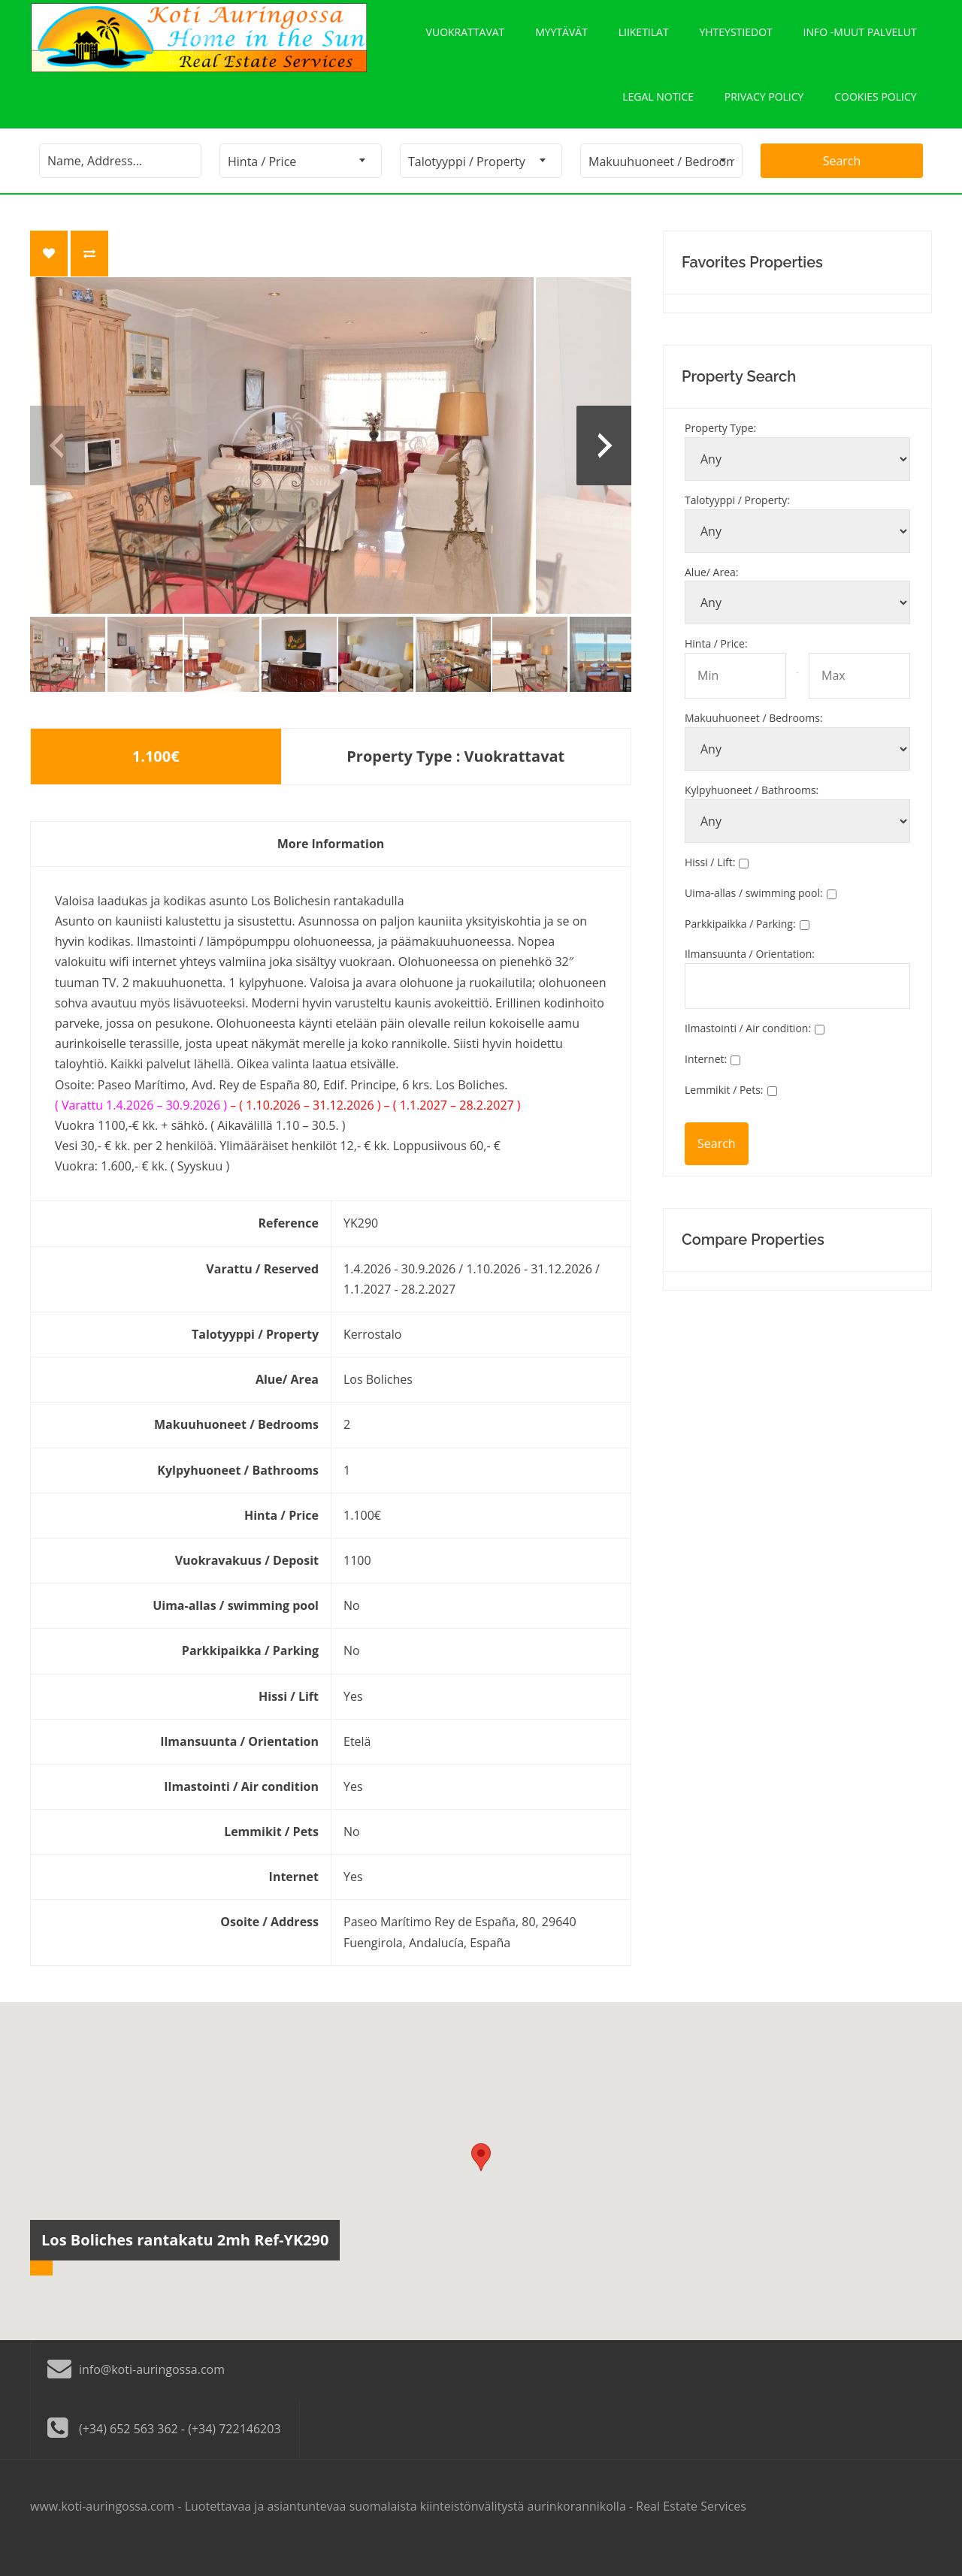  Describe the element at coordinates (754, 916) in the screenshot. I see `Uima-allas / swimming pool` at that location.